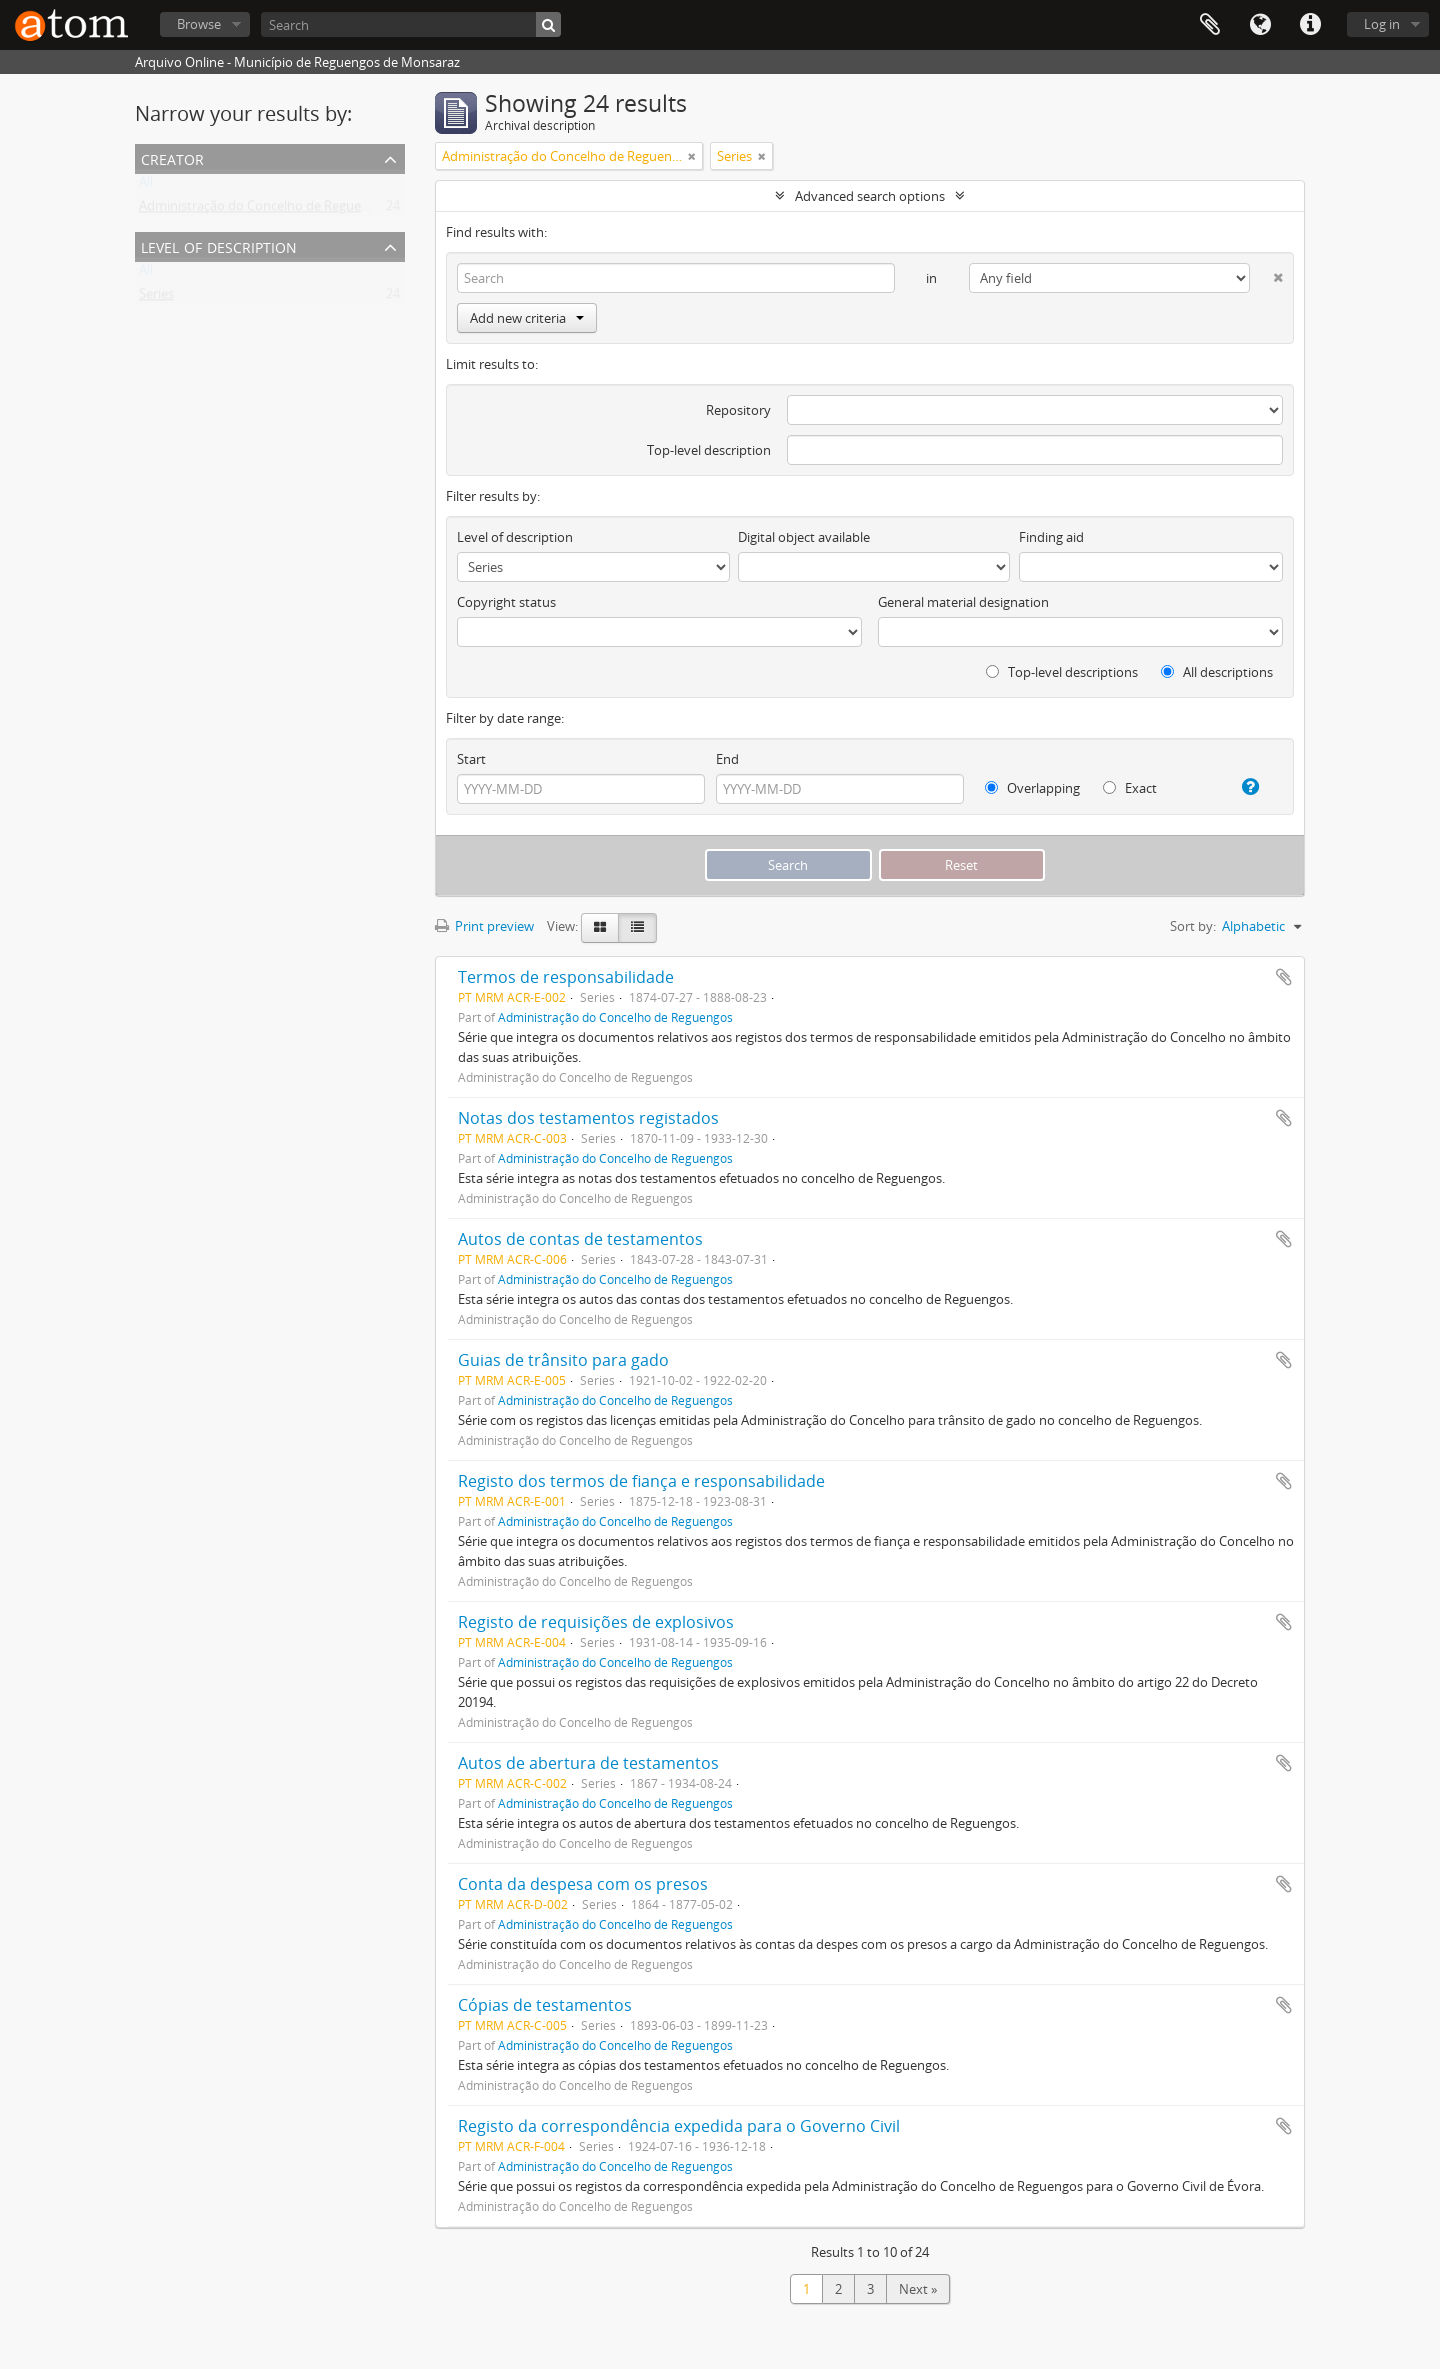 The image size is (1440, 2369). I want to click on Add new criteria, so click(527, 318).